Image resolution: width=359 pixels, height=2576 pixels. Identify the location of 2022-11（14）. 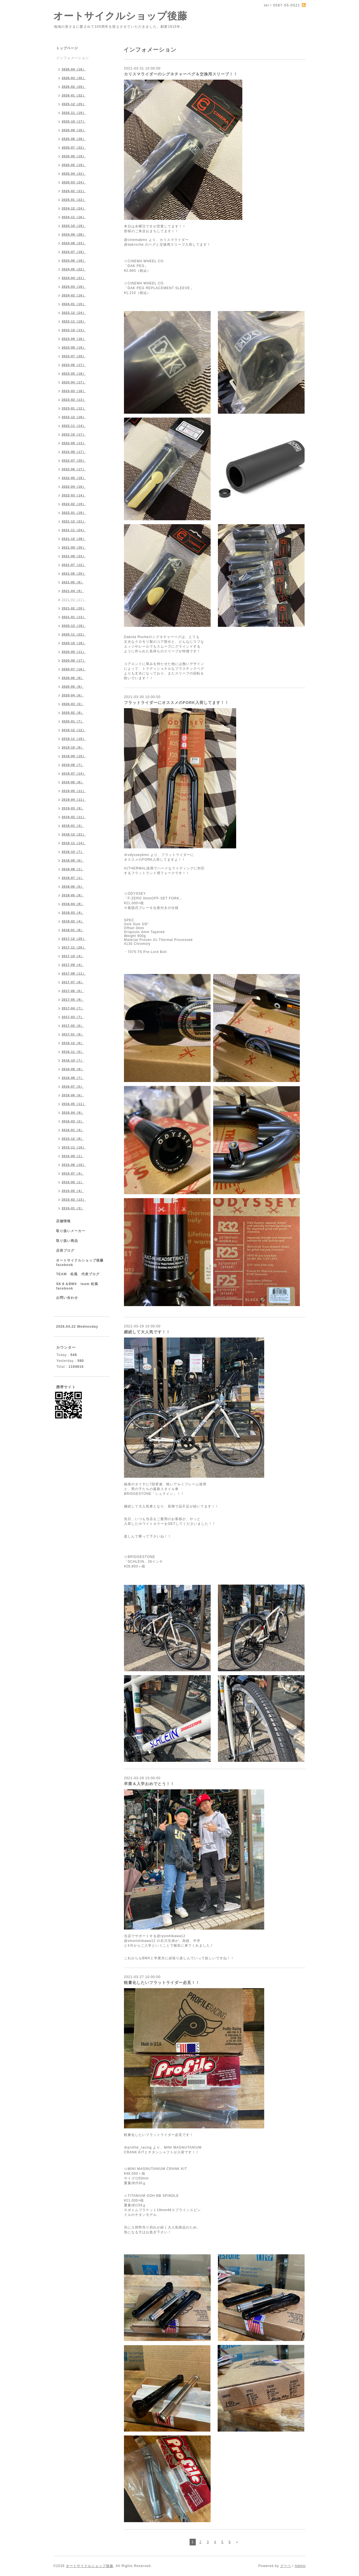
(74, 425).